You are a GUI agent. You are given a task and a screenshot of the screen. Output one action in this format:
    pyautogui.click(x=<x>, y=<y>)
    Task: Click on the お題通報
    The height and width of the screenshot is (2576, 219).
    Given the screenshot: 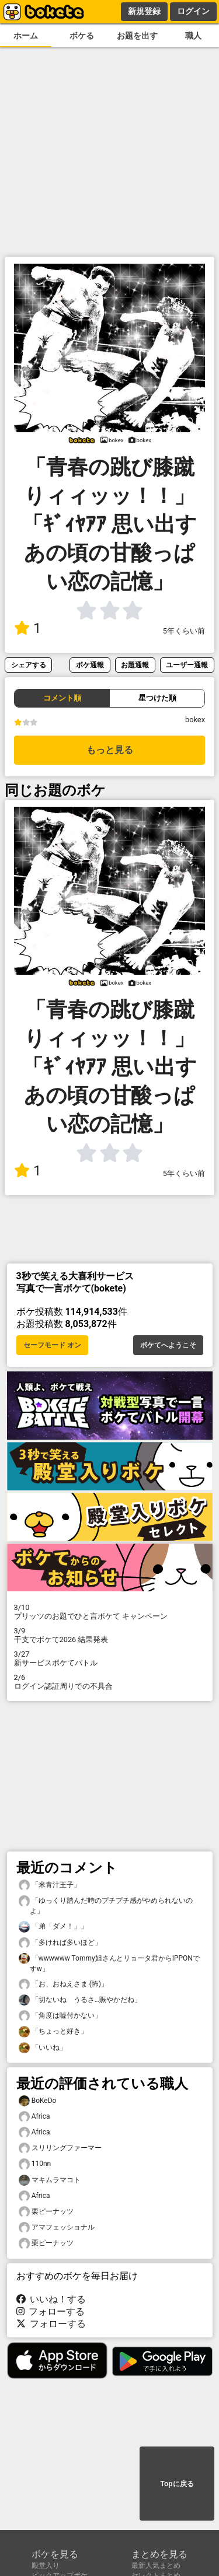 What is the action you would take?
    pyautogui.click(x=135, y=664)
    